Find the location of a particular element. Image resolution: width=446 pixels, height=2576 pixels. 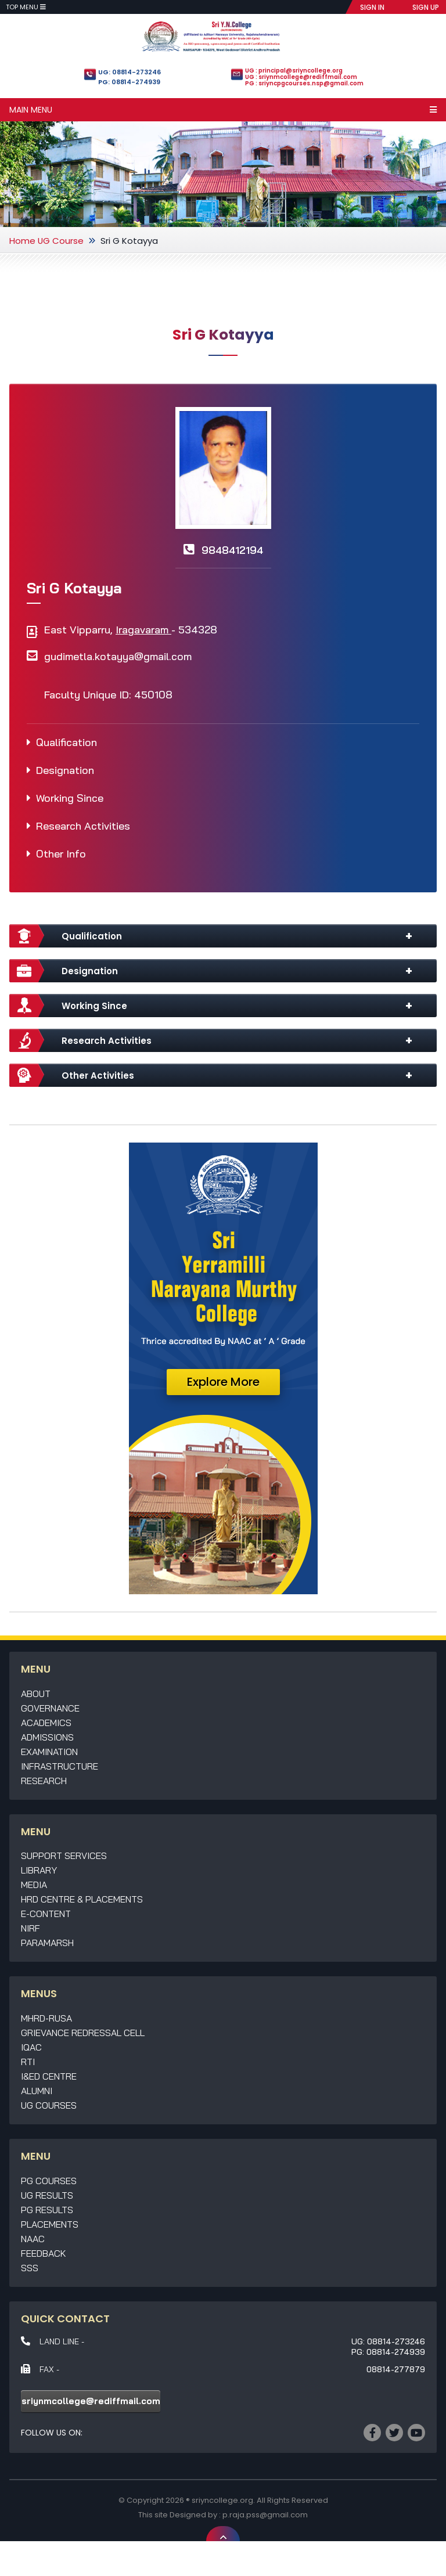

Paramarsh is located at coordinates (47, 1942).